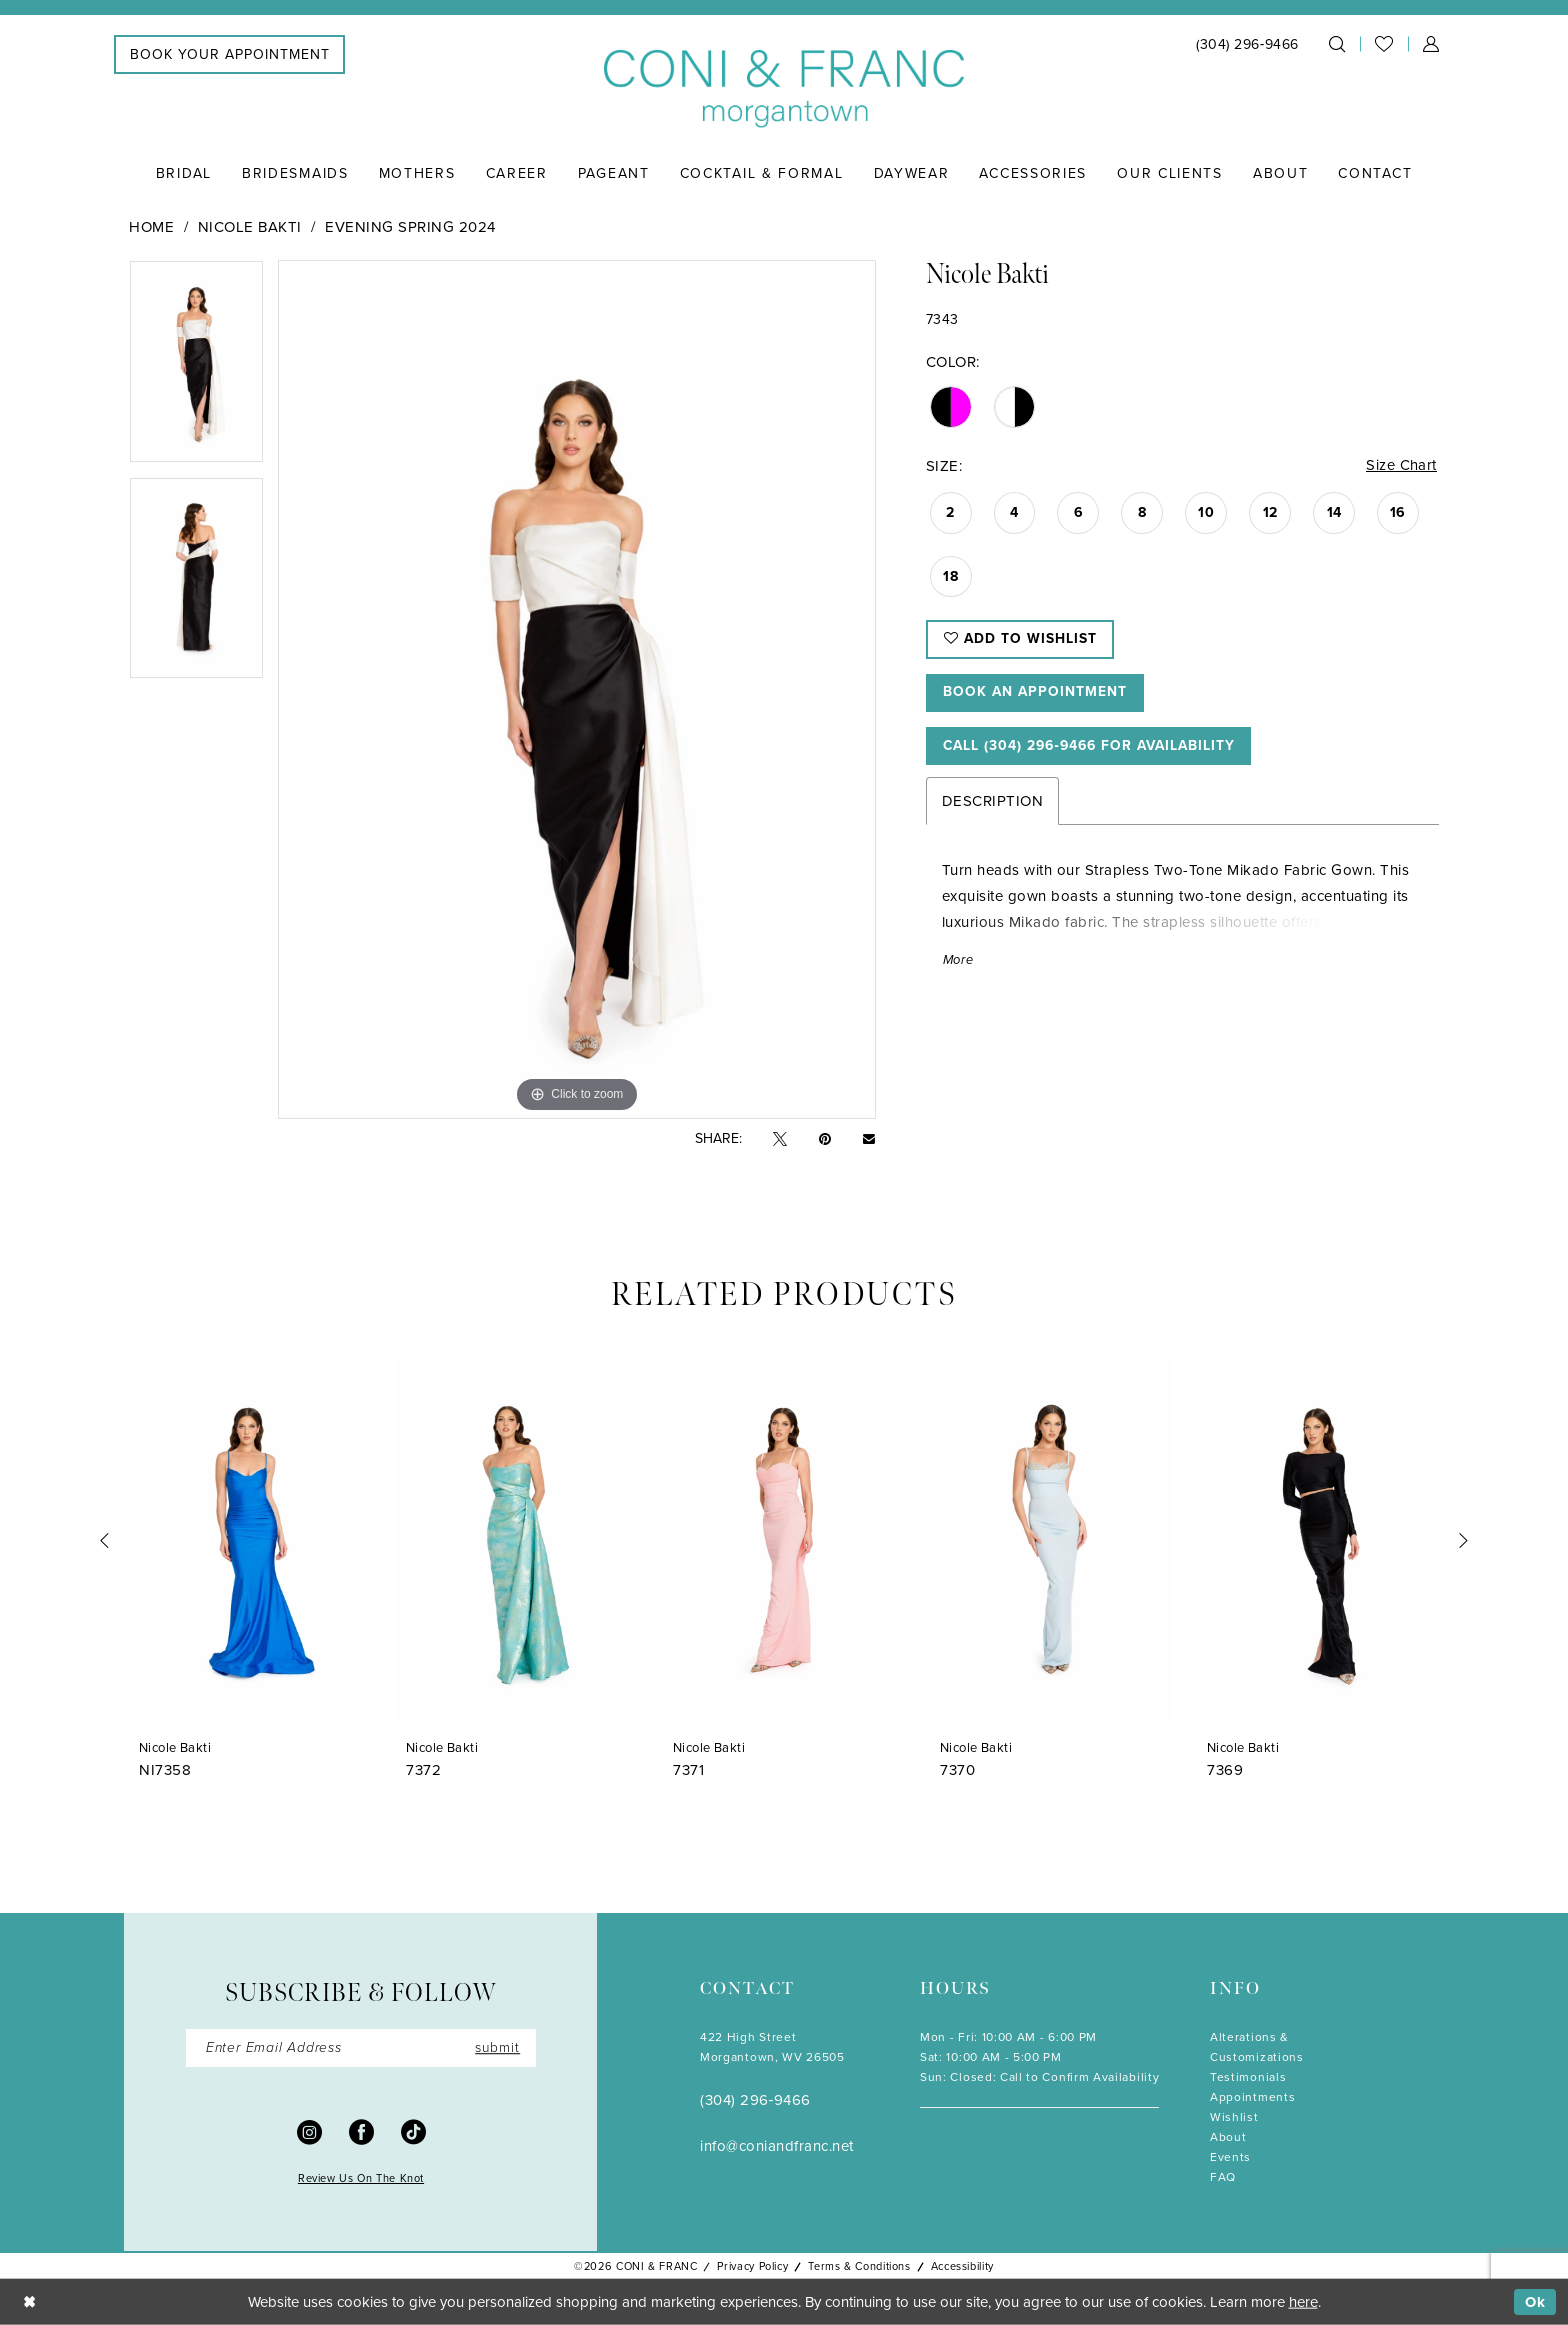 The image size is (1568, 2325). Describe the element at coordinates (1228, 2137) in the screenshot. I see `About` at that location.